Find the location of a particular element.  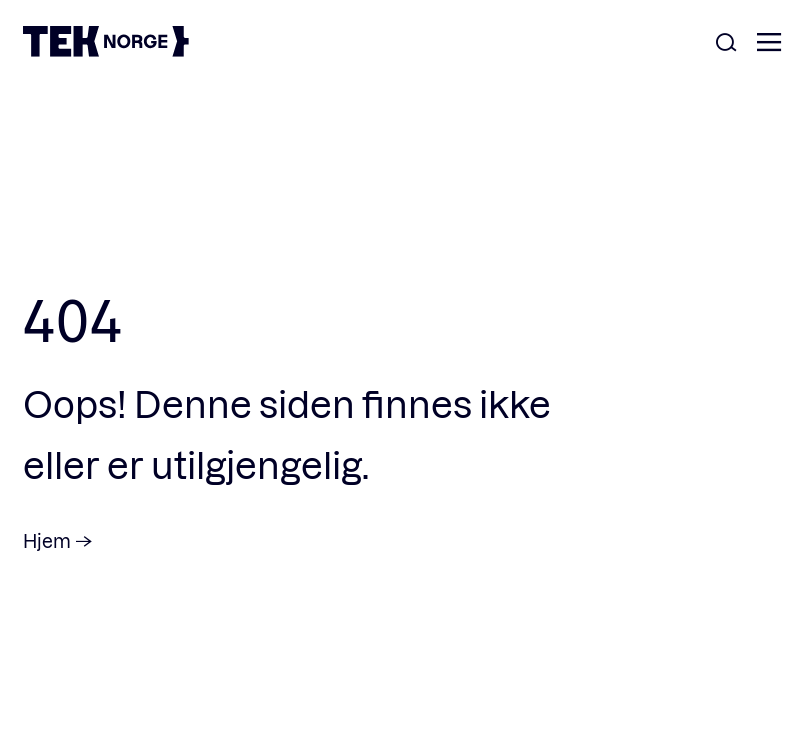

[Åpne søk] is located at coordinates (726, 43).